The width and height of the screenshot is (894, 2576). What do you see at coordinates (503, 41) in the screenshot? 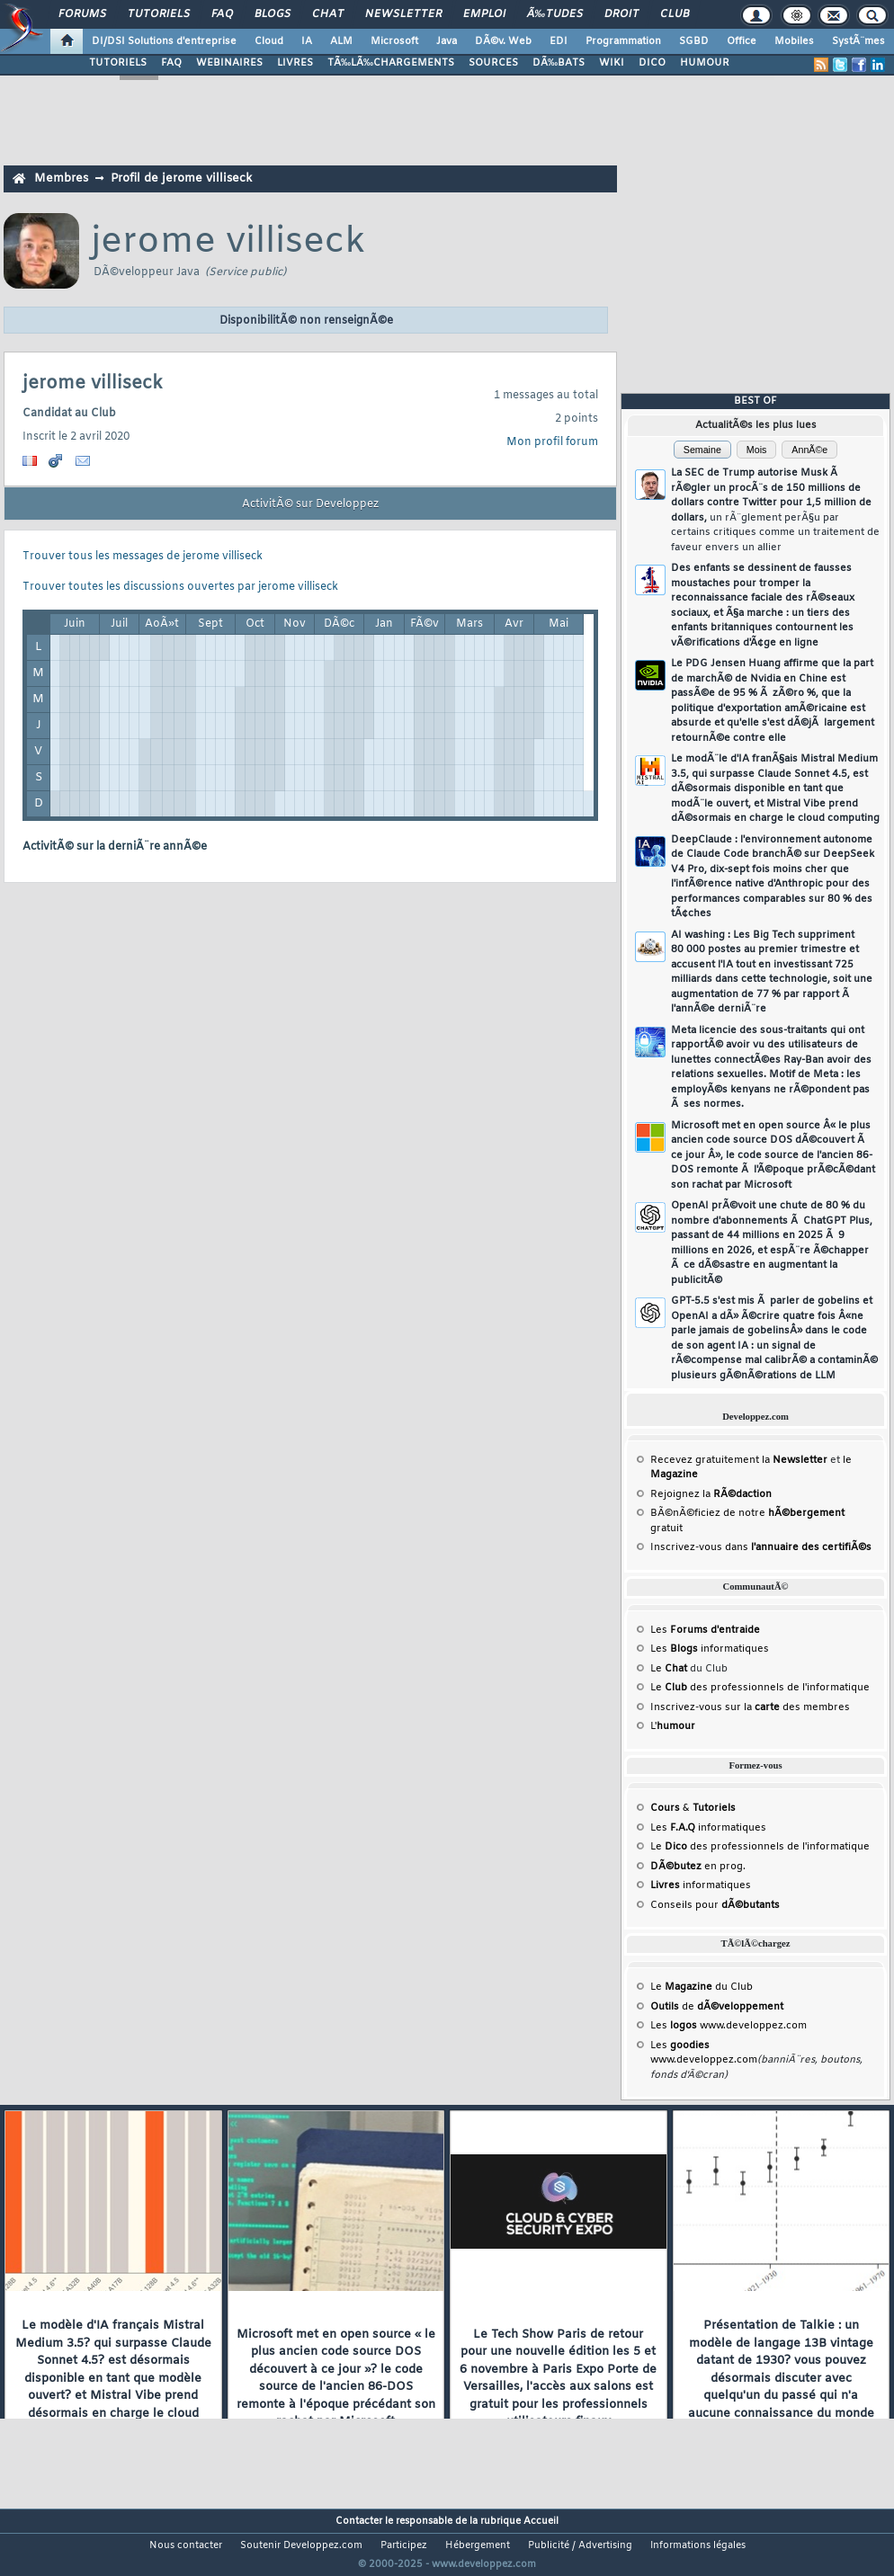
I see `DÃ©v. Web` at bounding box center [503, 41].